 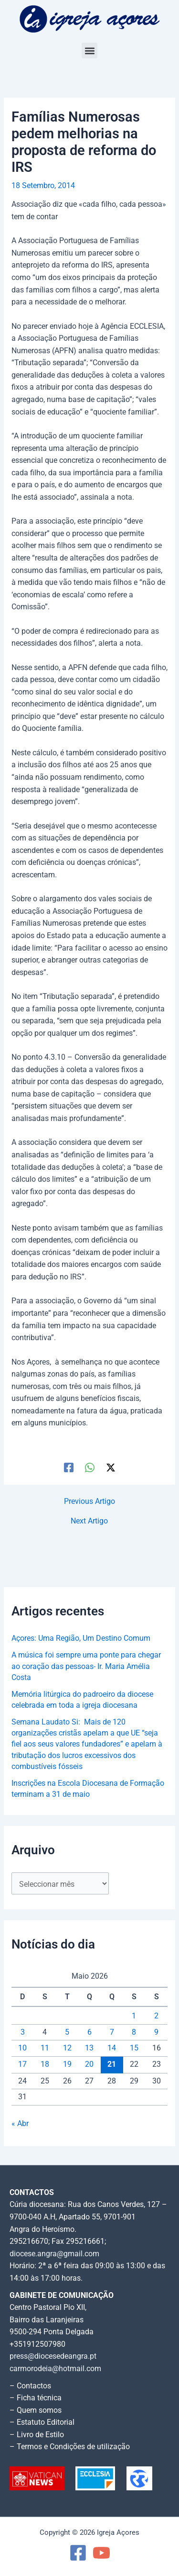 What do you see at coordinates (134, 2016) in the screenshot?
I see `1 [Artigos publicados em 1 de May, 2026]` at bounding box center [134, 2016].